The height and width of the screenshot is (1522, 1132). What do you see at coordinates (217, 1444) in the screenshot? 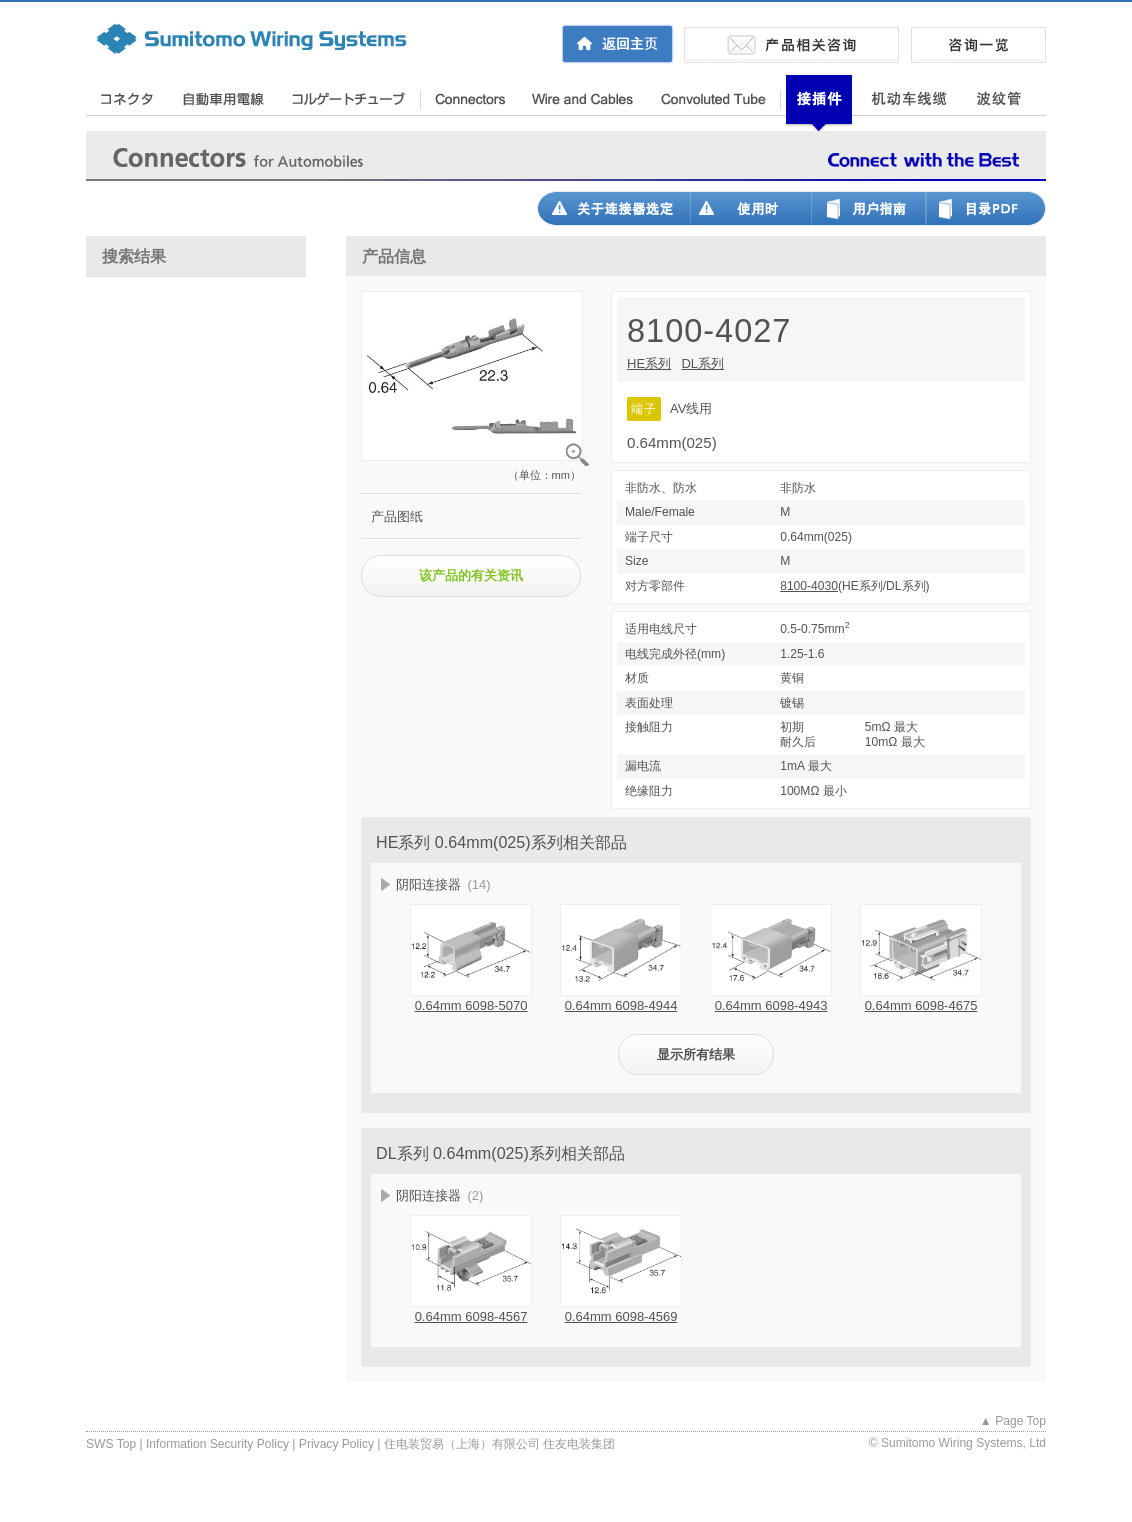
I see `Information Security Policy` at bounding box center [217, 1444].